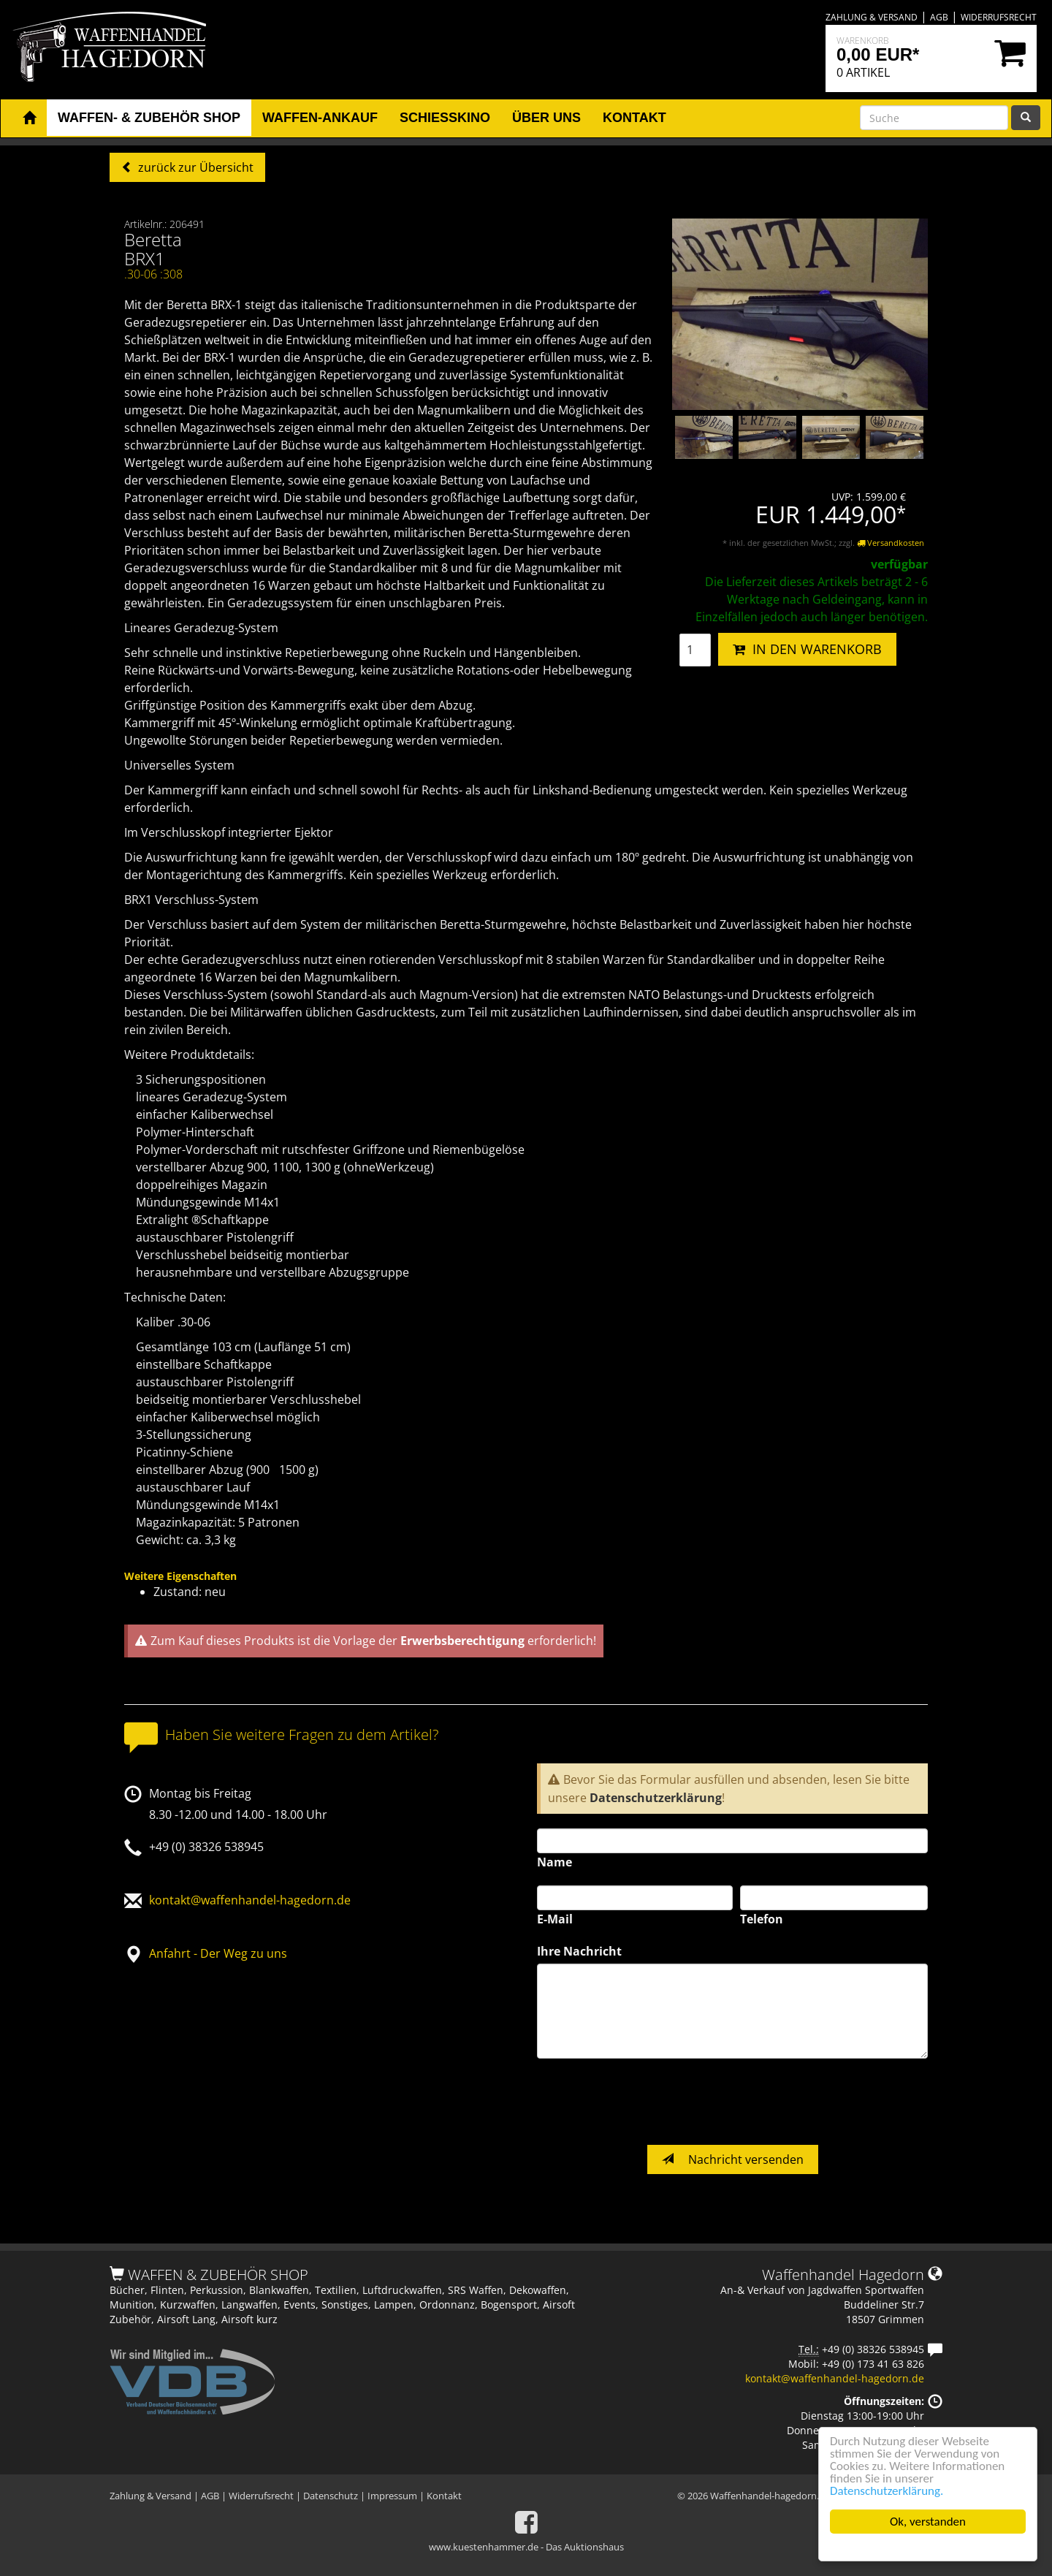 The width and height of the screenshot is (1052, 2576). I want to click on www.kuestenhammer.de - Das Auktionshaus, so click(526, 2546).